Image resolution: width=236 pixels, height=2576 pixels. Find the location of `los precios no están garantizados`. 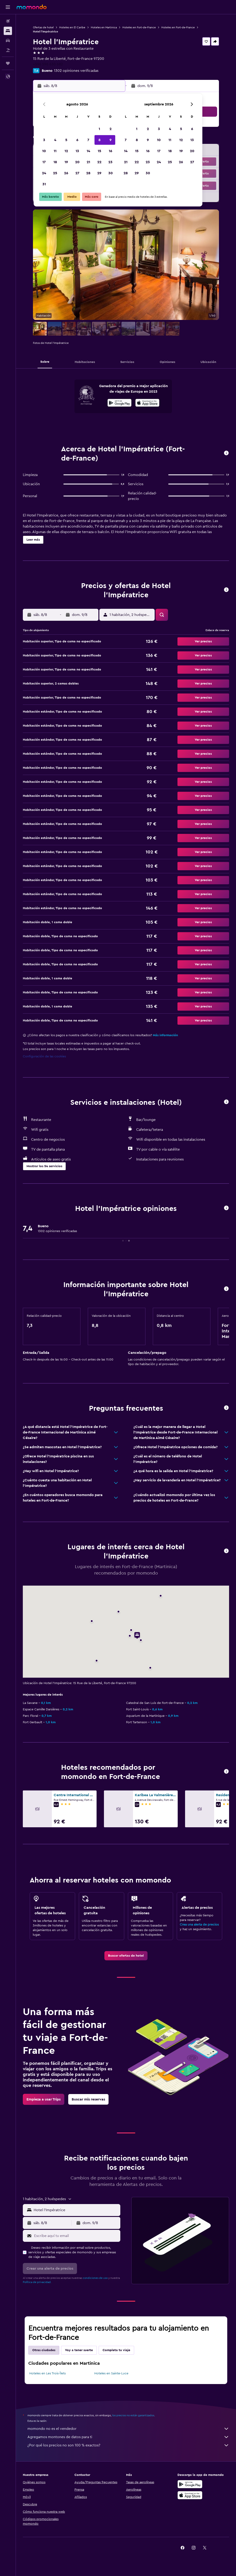

los precios no están garantizados is located at coordinates (133, 2415).